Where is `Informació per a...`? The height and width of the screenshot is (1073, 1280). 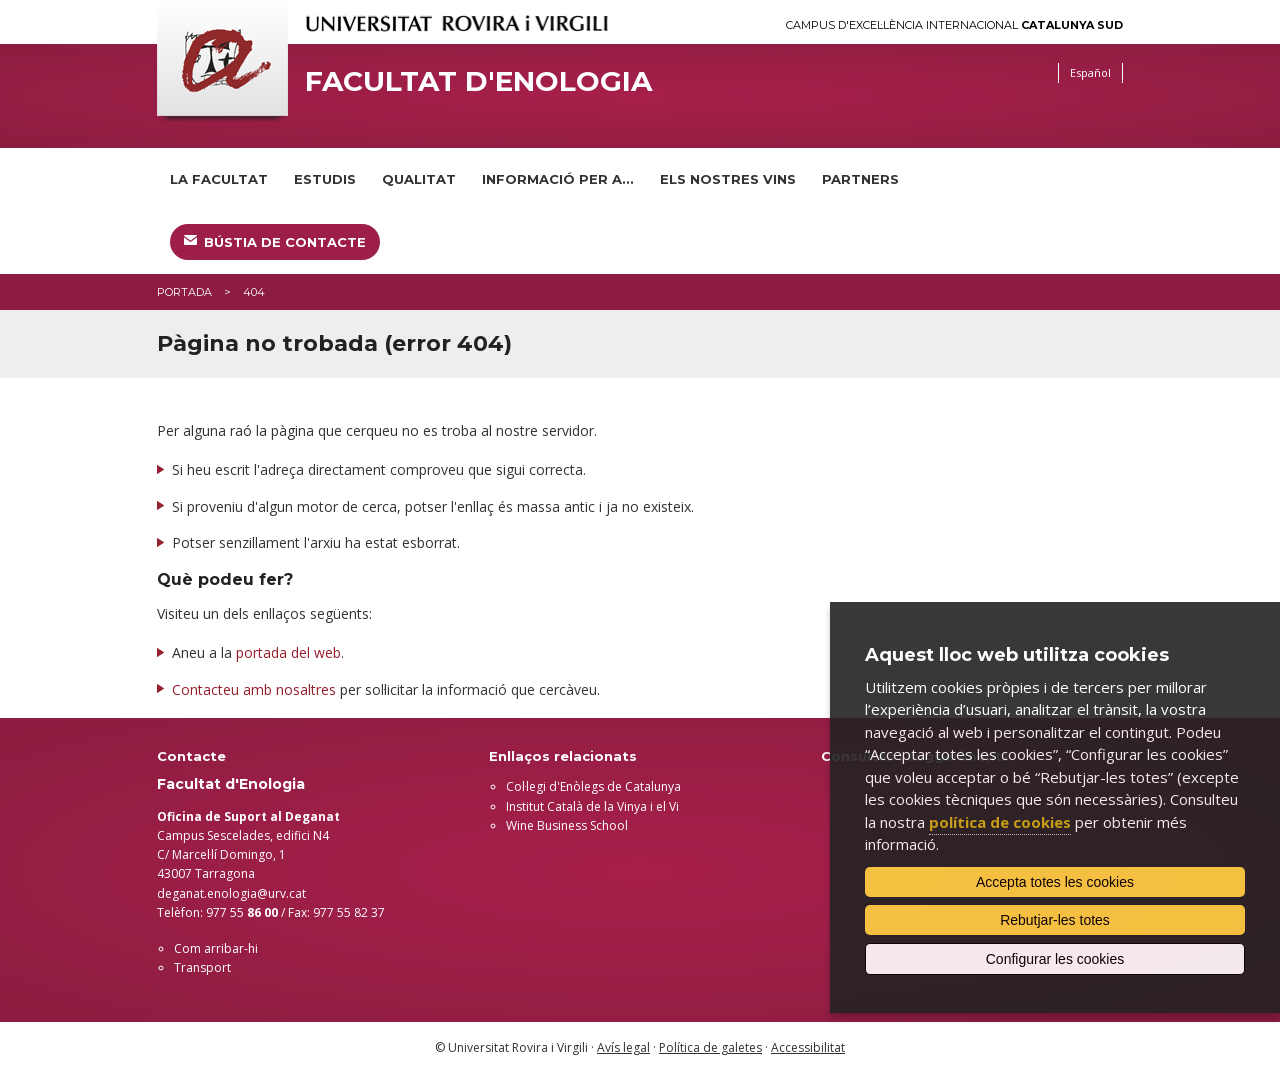 Informació per a... is located at coordinates (558, 179).